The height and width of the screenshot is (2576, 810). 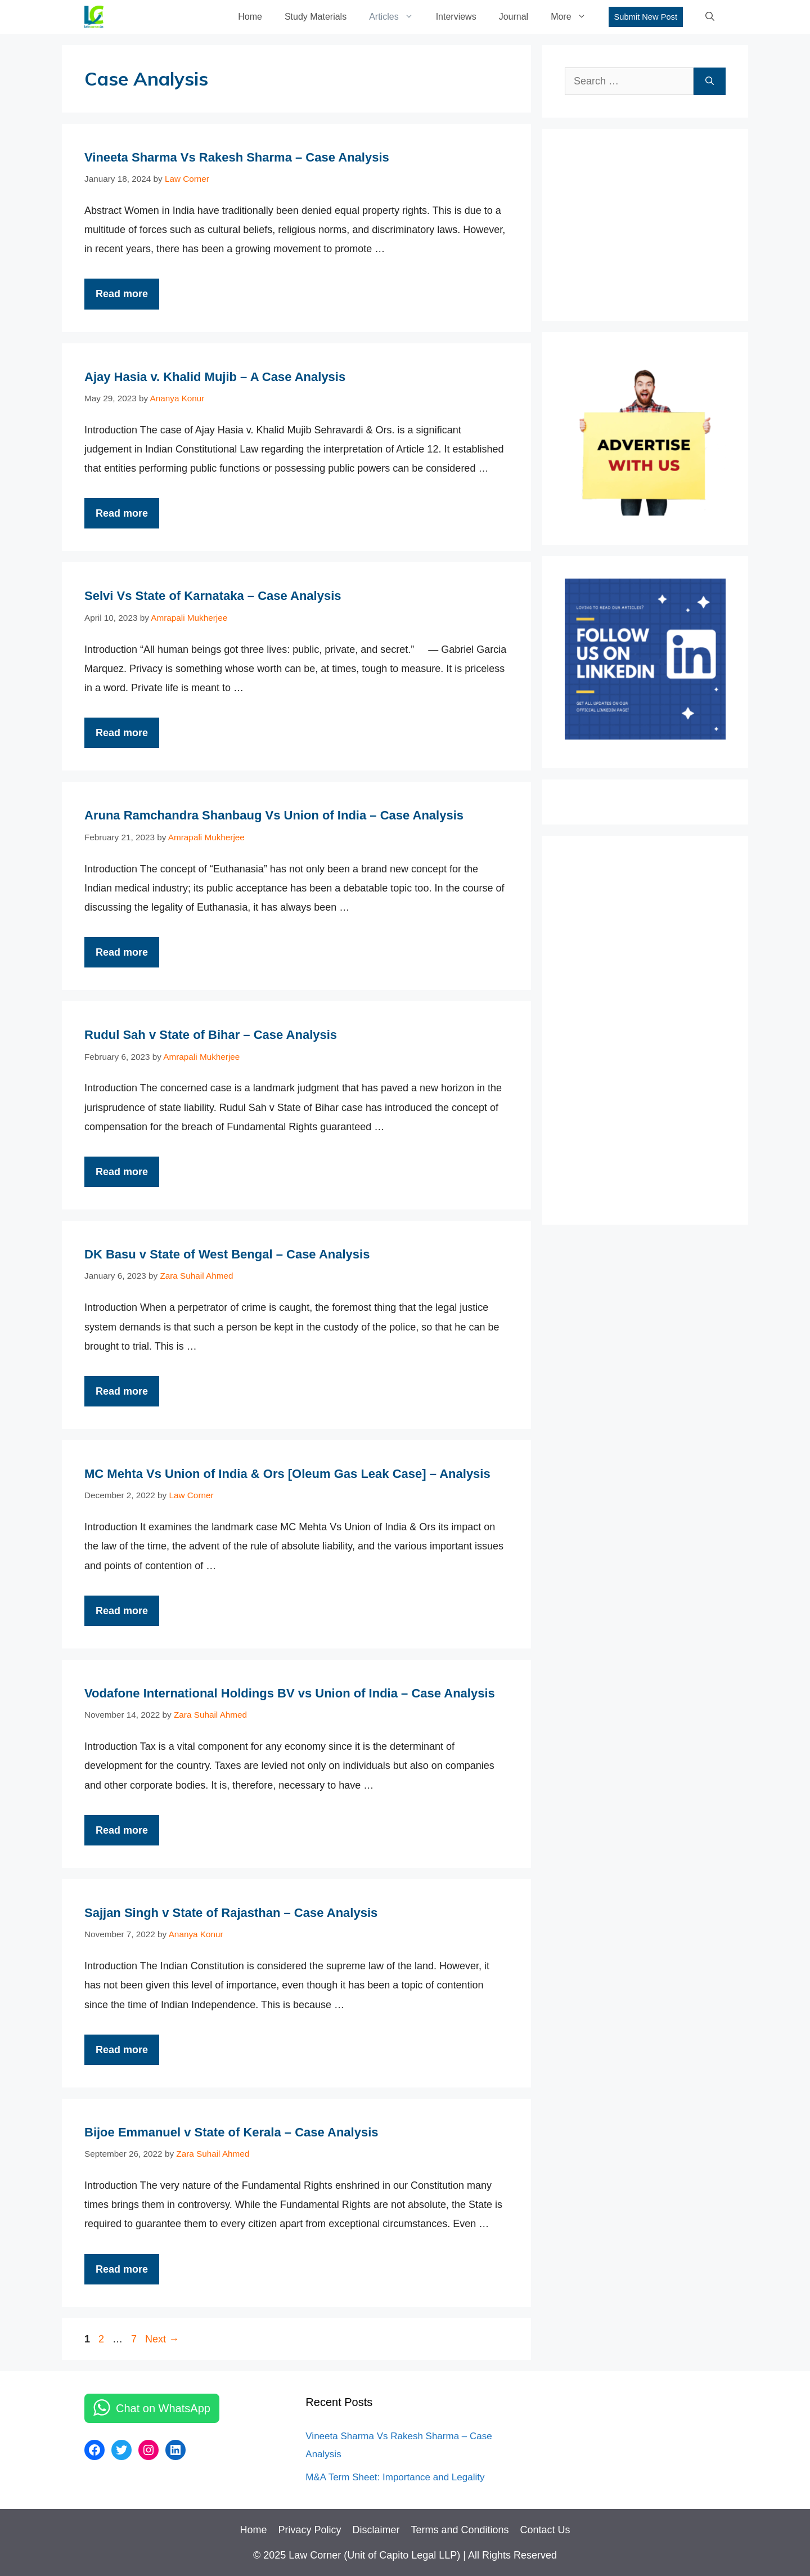 What do you see at coordinates (230, 1913) in the screenshot?
I see `Sajjan Singh v State of Rajasthan – Case Analysis` at bounding box center [230, 1913].